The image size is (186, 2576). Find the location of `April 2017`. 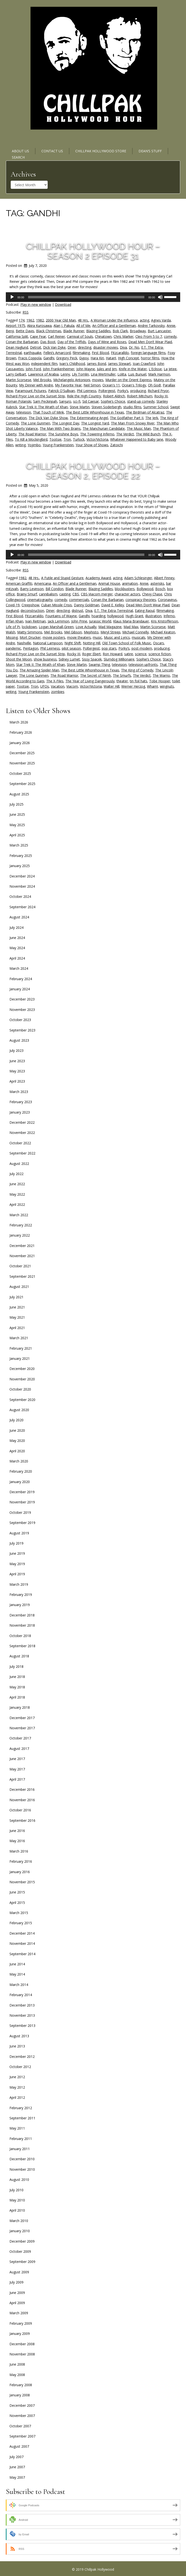

April 2017 is located at coordinates (17, 1779).